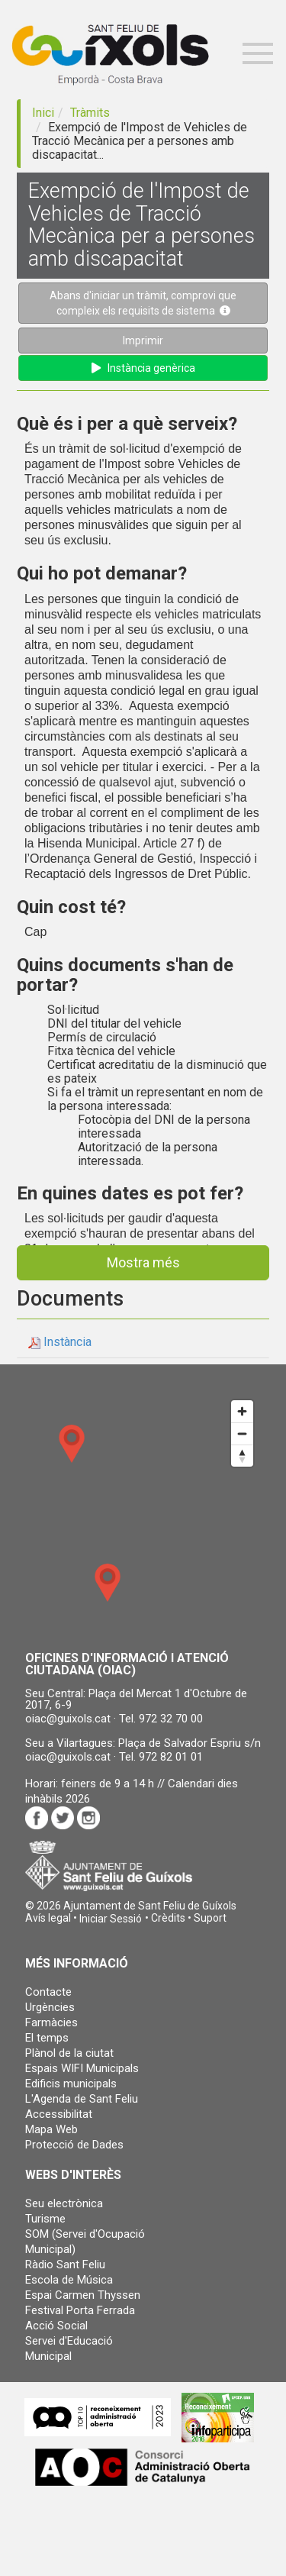  I want to click on Espais WIFI Municipals, so click(82, 2068).